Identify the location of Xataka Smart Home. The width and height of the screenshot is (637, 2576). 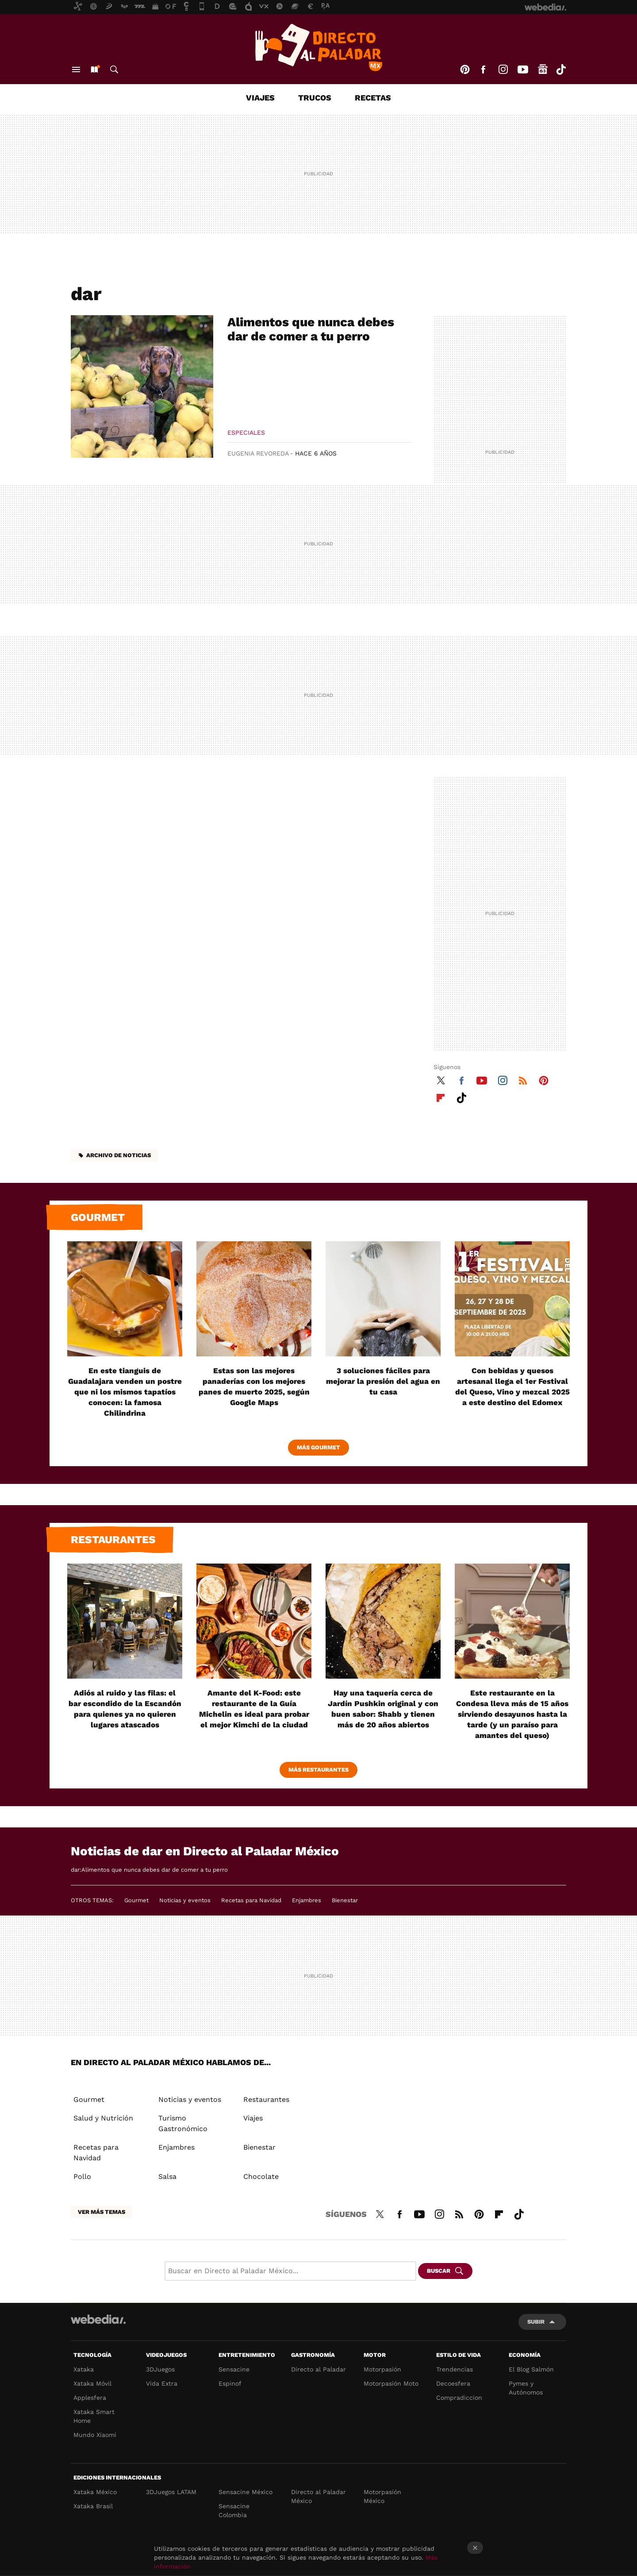
(94, 2416).